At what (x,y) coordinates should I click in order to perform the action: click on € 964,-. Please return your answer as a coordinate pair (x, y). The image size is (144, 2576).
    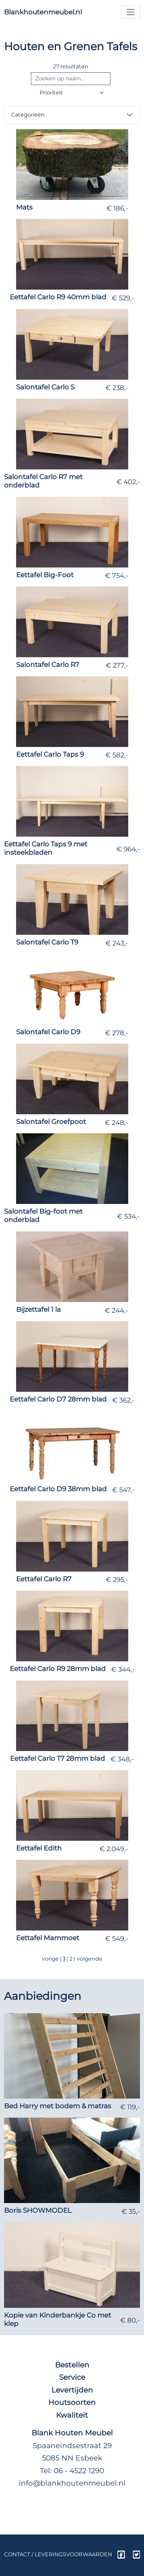
    Looking at the image, I should click on (128, 849).